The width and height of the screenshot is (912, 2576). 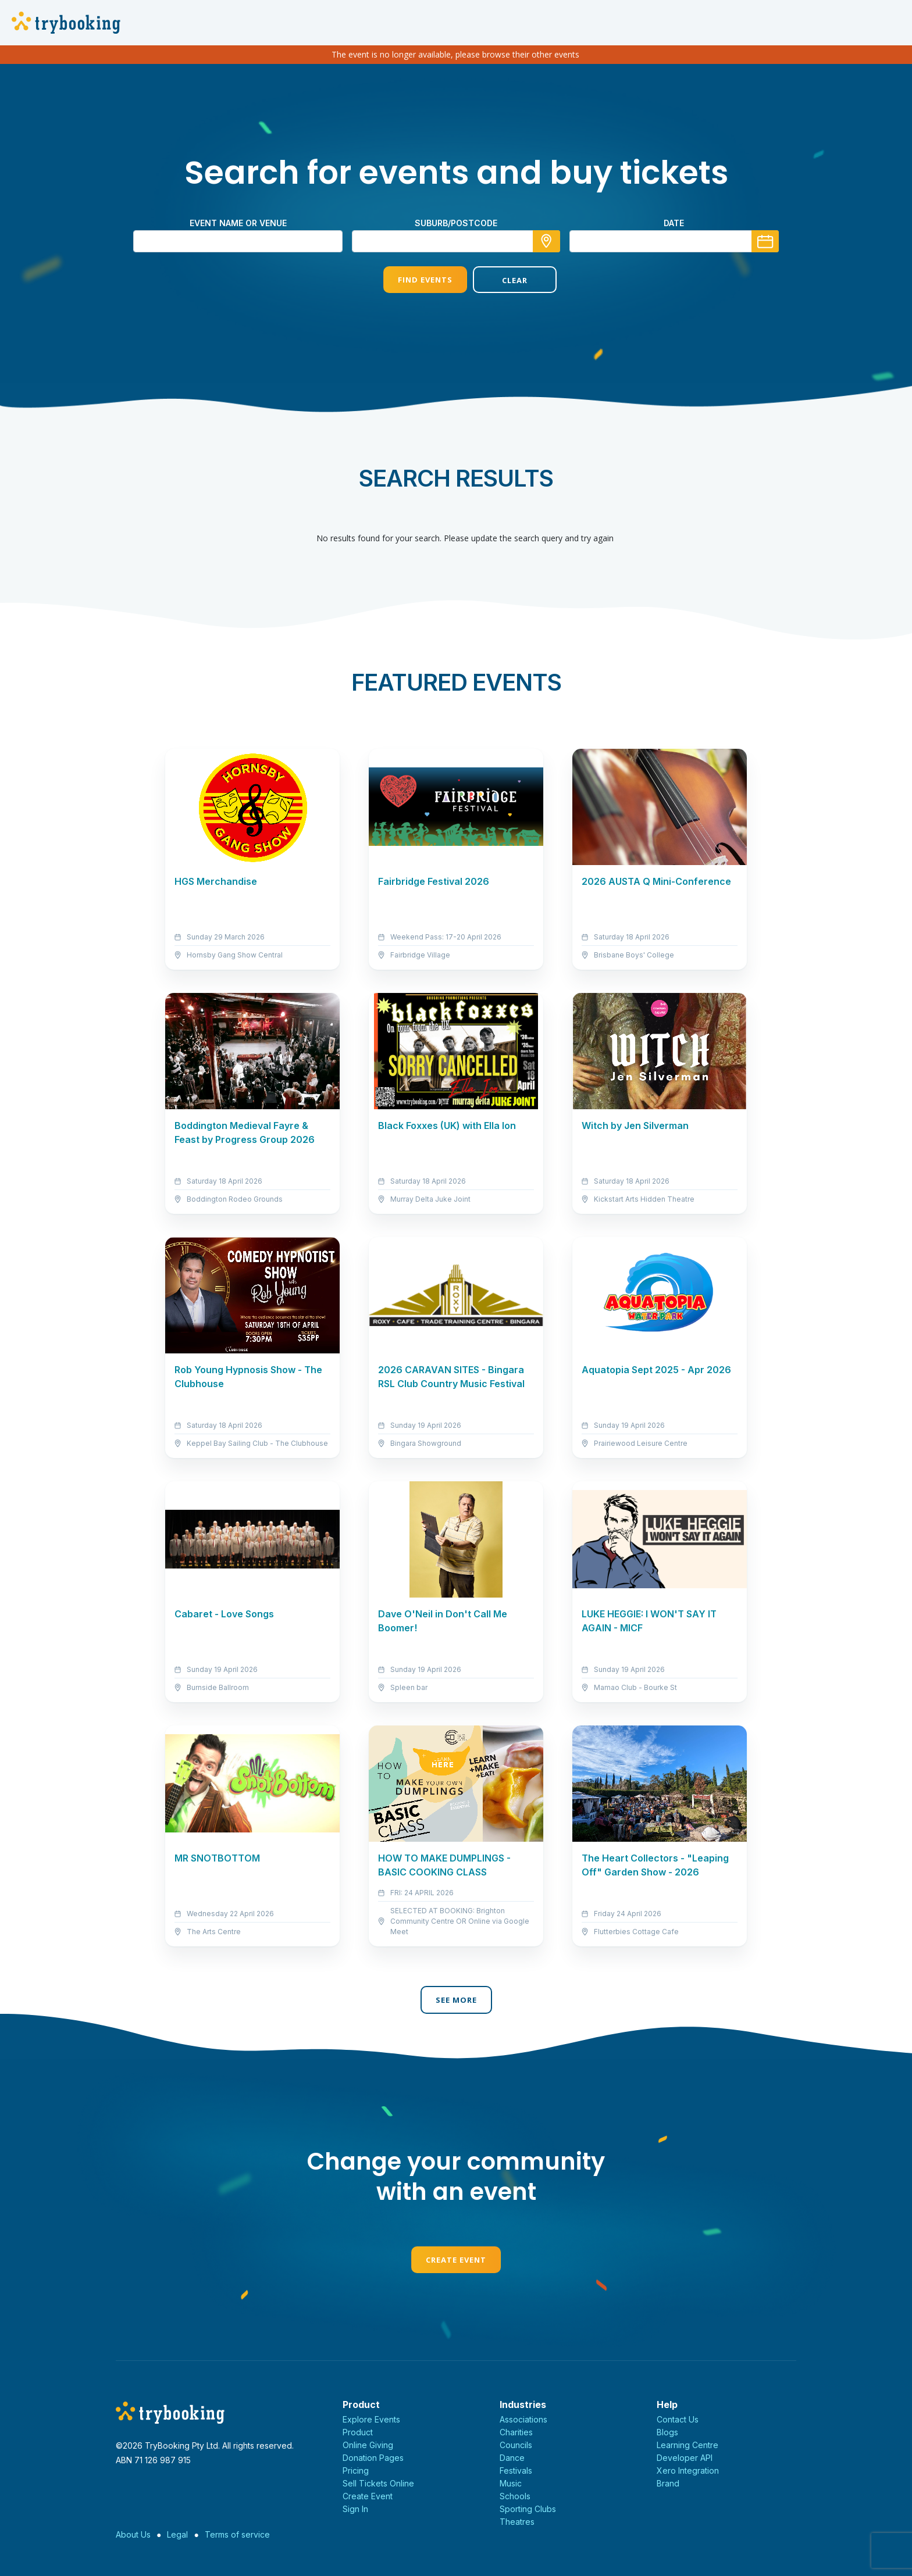 What do you see at coordinates (516, 2445) in the screenshot?
I see `Councils` at bounding box center [516, 2445].